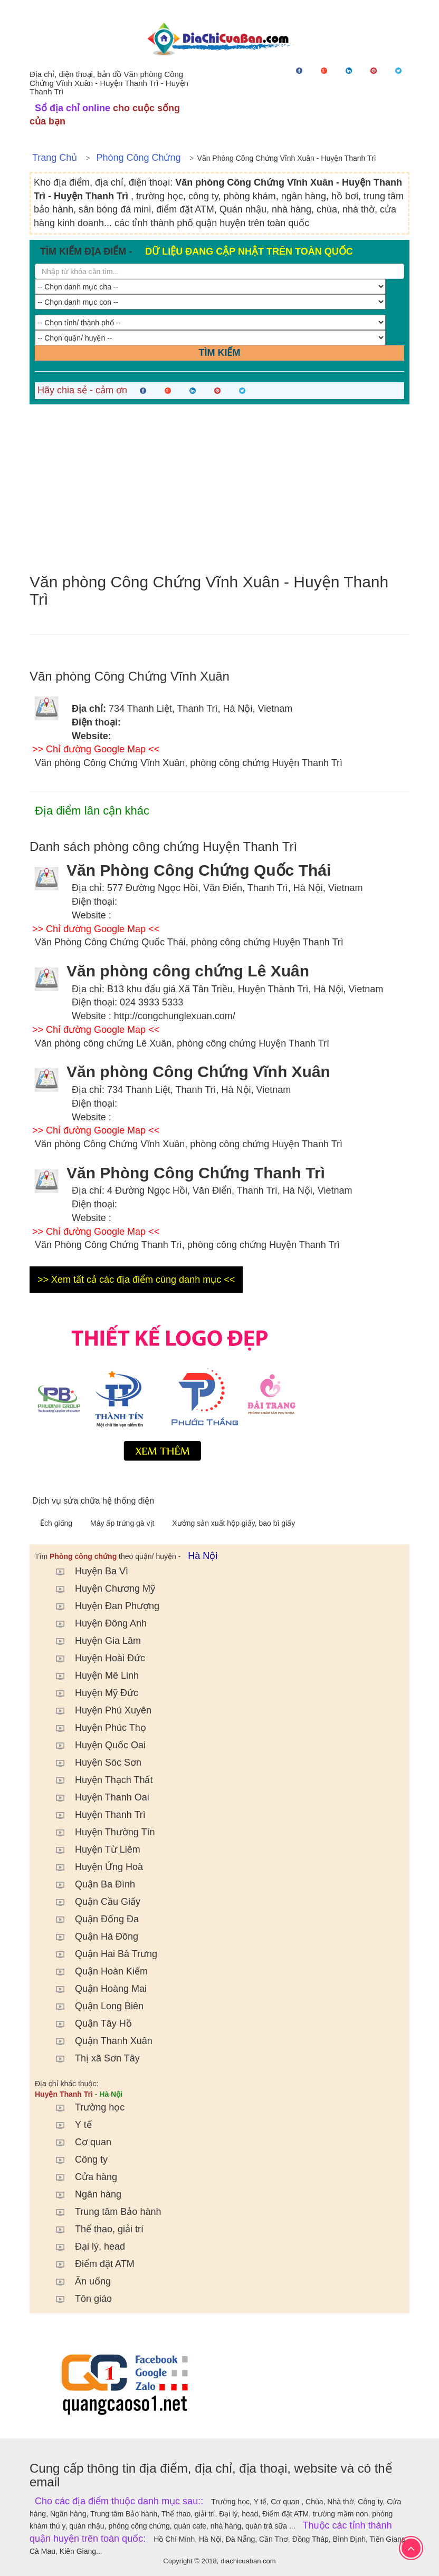 The height and width of the screenshot is (2576, 439). I want to click on Huyện Quốc Oai, so click(95, 1745).